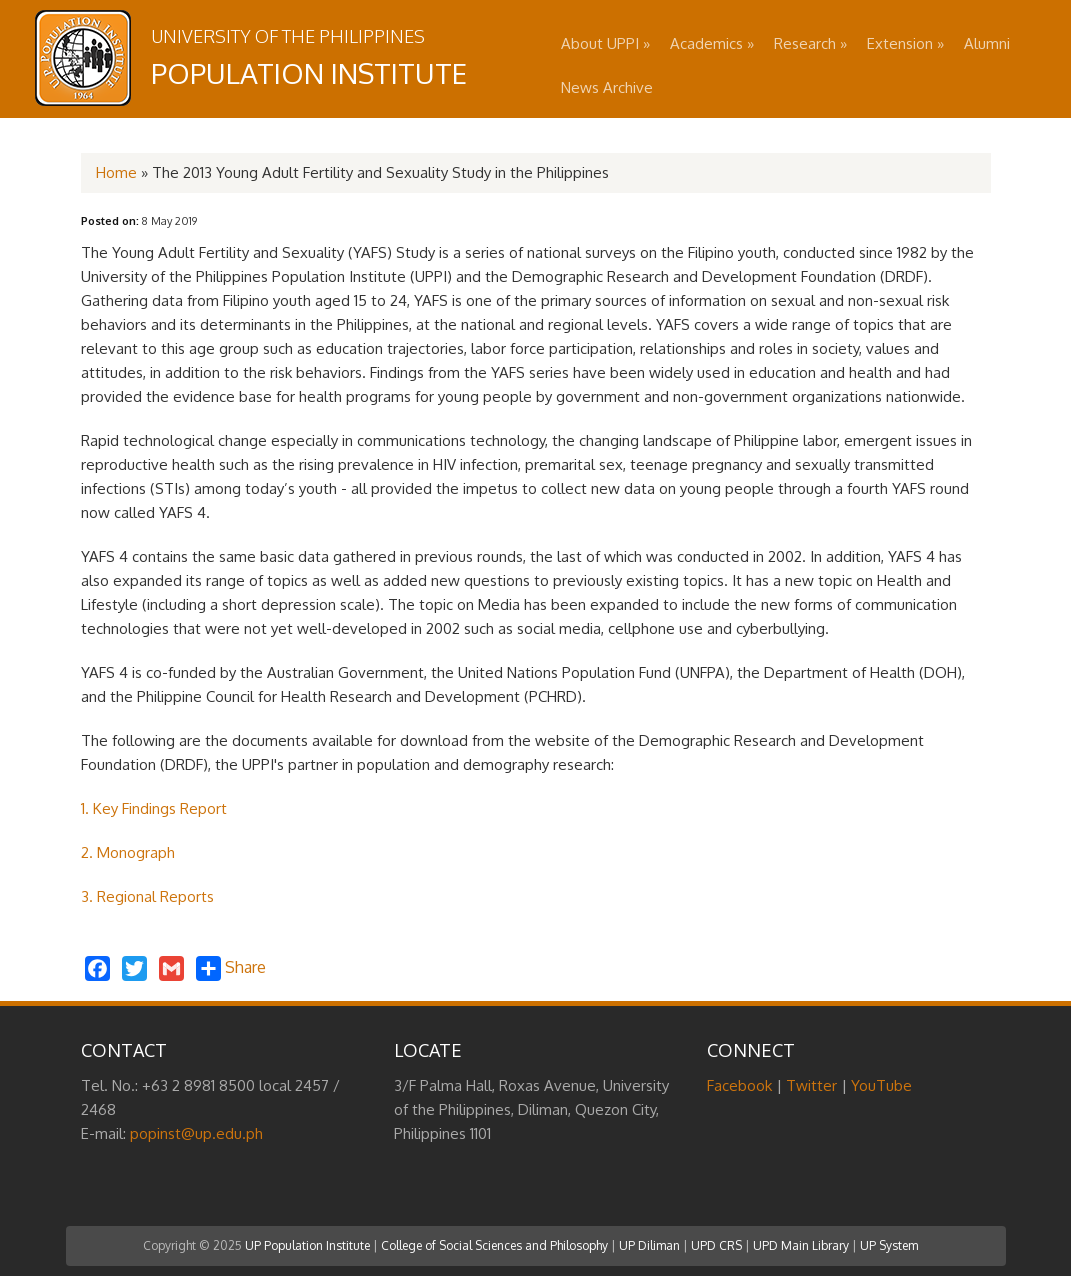 The height and width of the screenshot is (1276, 1071). What do you see at coordinates (309, 73) in the screenshot?
I see `Population Institute` at bounding box center [309, 73].